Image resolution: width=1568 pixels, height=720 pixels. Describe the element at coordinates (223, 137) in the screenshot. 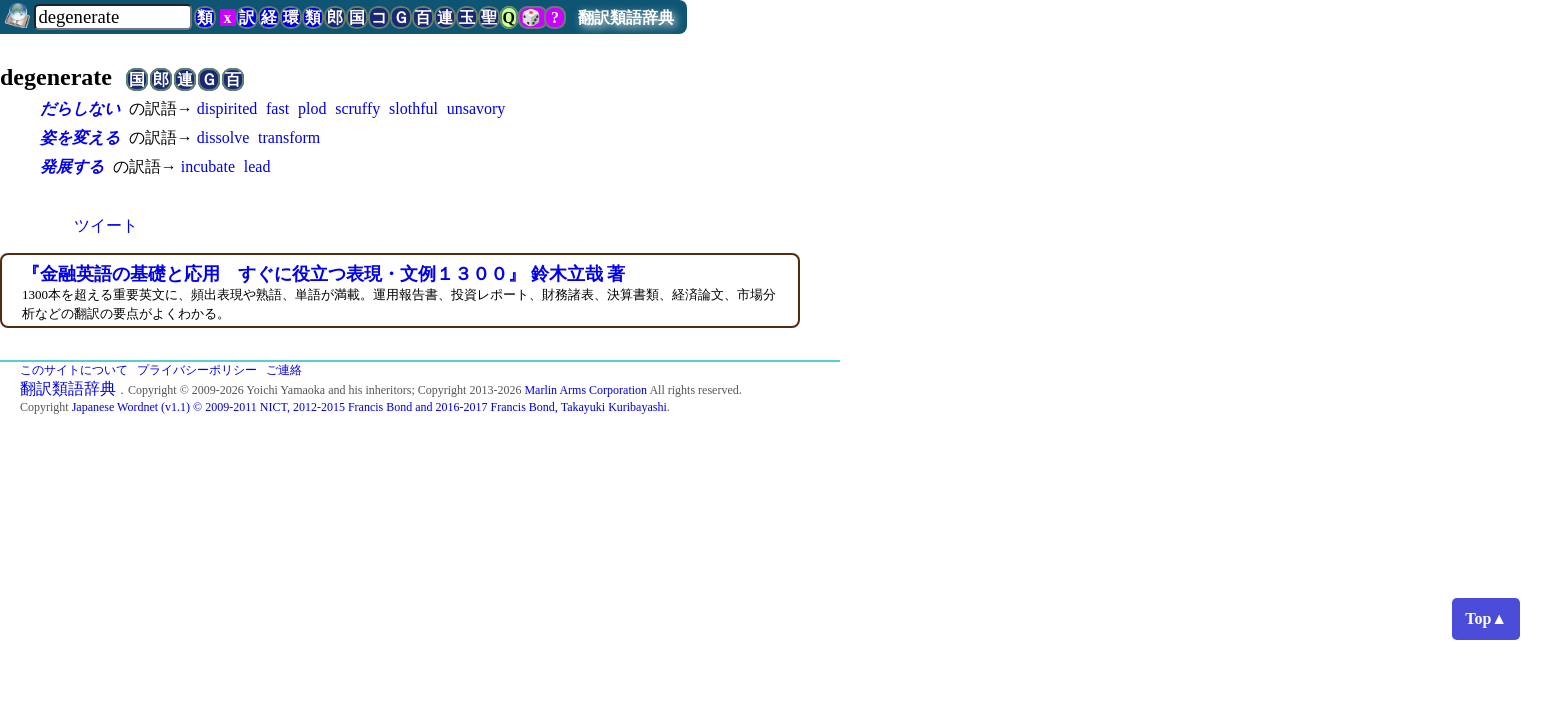

I see `dissolve` at that location.